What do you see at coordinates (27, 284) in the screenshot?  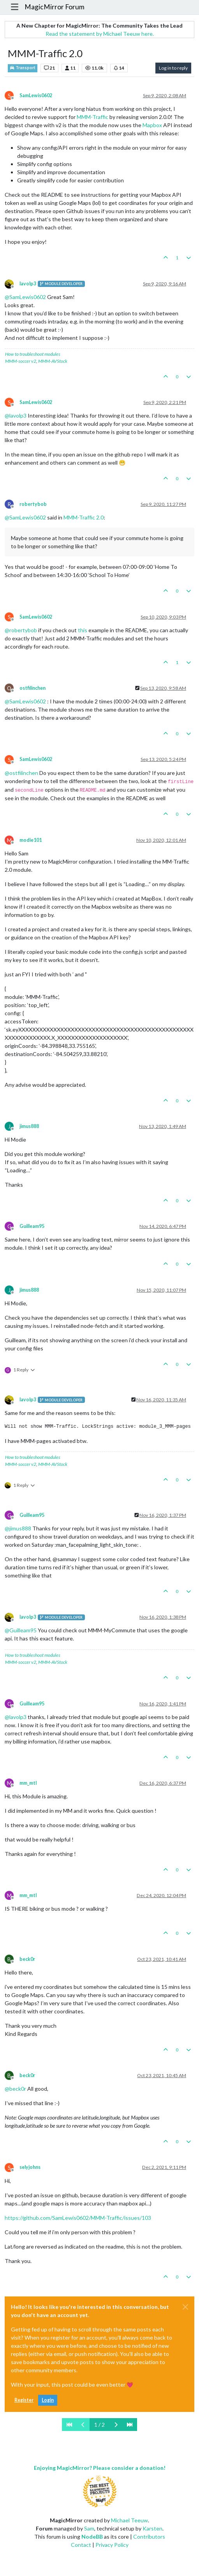 I see `lavolp3` at bounding box center [27, 284].